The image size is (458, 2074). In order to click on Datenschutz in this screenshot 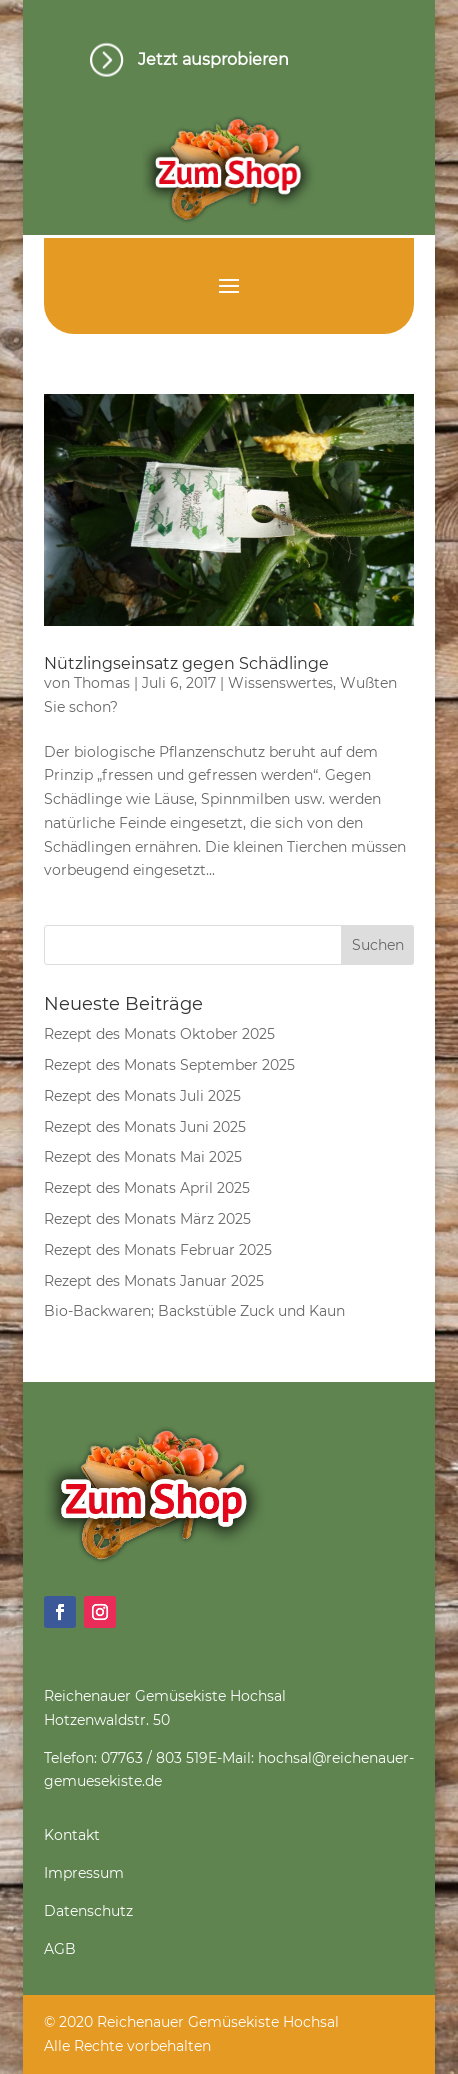, I will do `click(88, 1911)`.